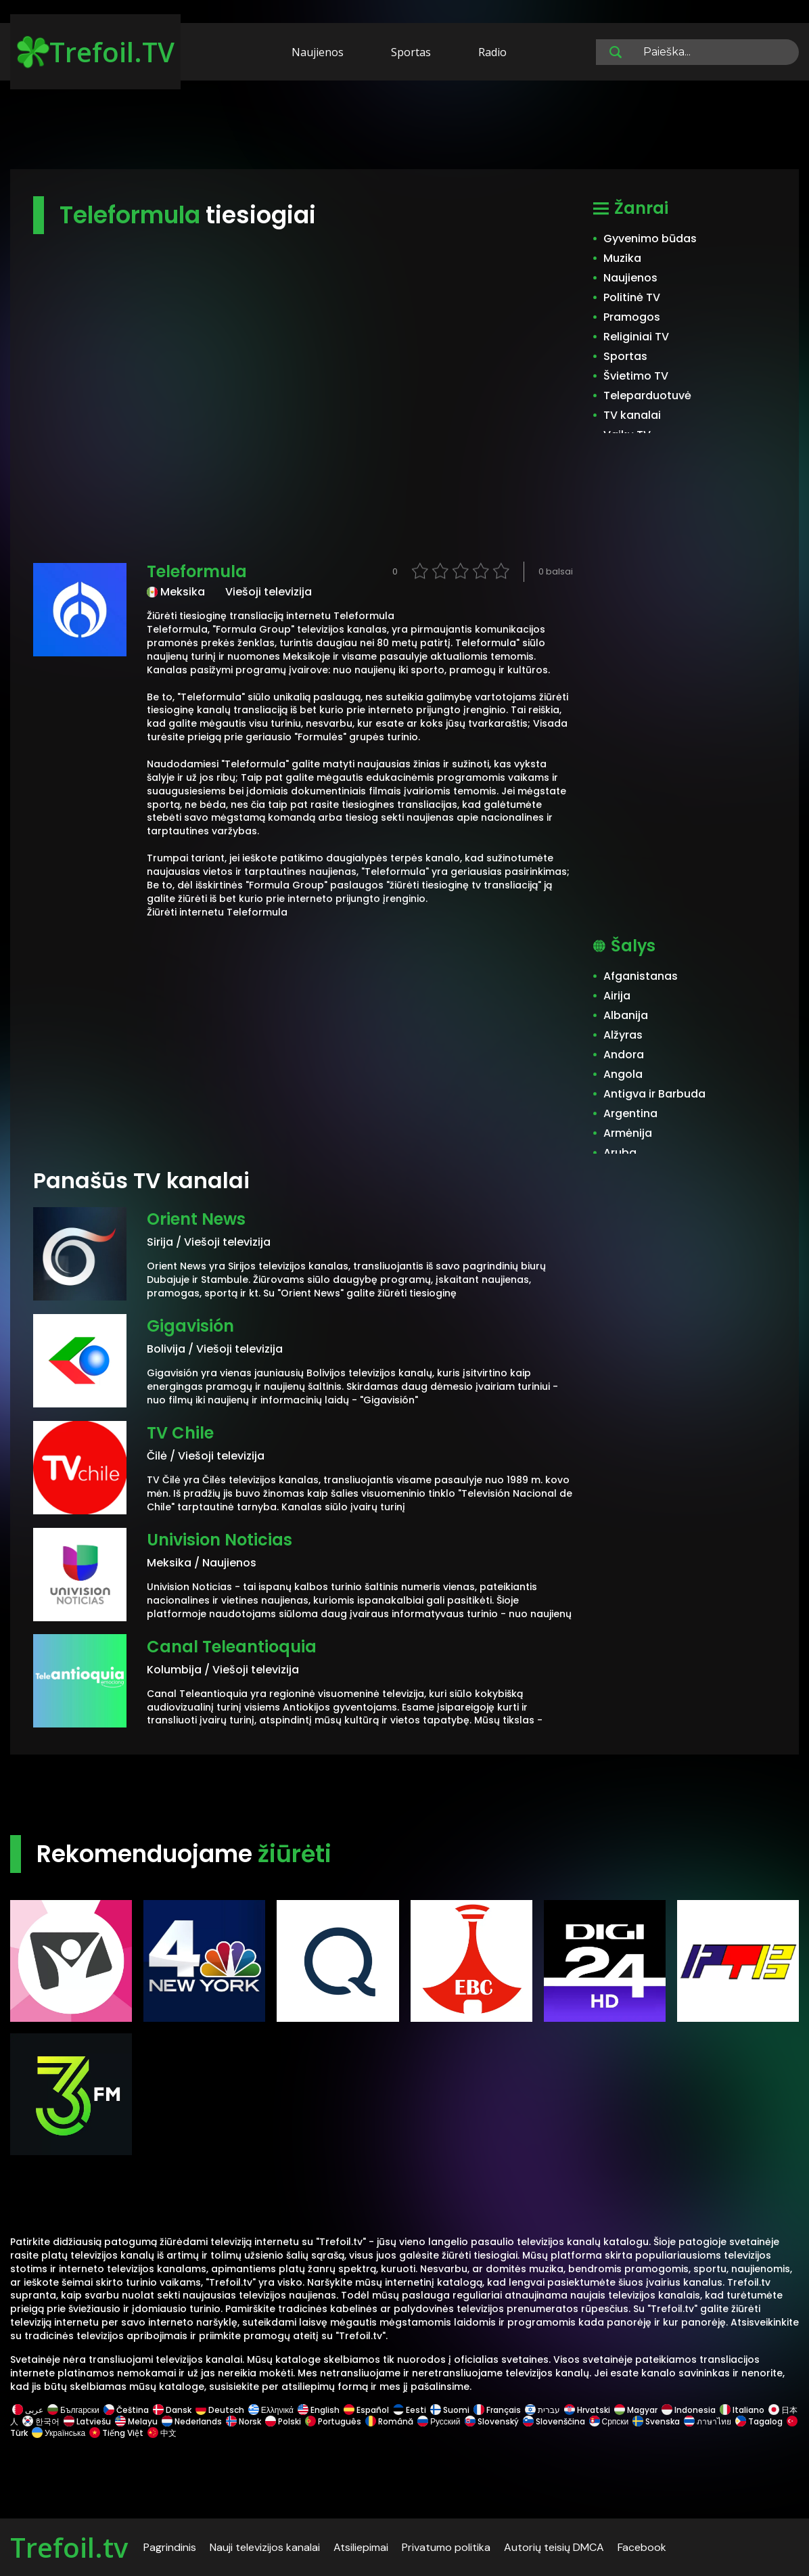  Describe the element at coordinates (319, 2410) in the screenshot. I see `English` at that location.